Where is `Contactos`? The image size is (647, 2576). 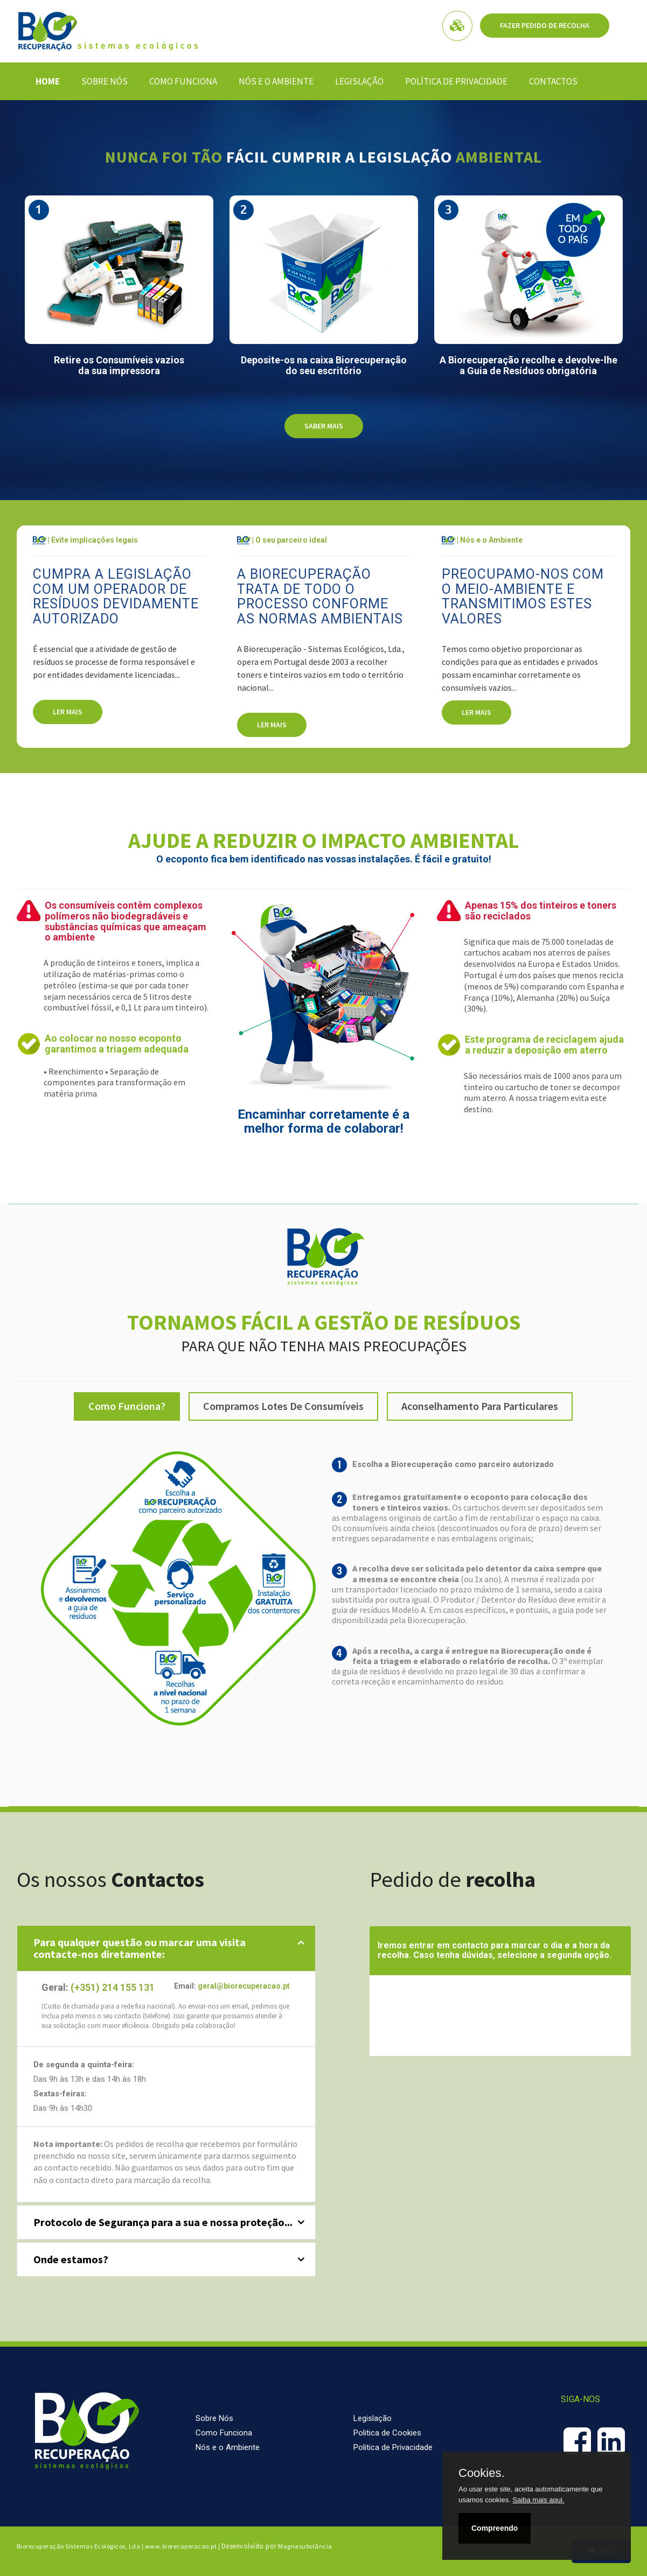
Contactos is located at coordinates (553, 81).